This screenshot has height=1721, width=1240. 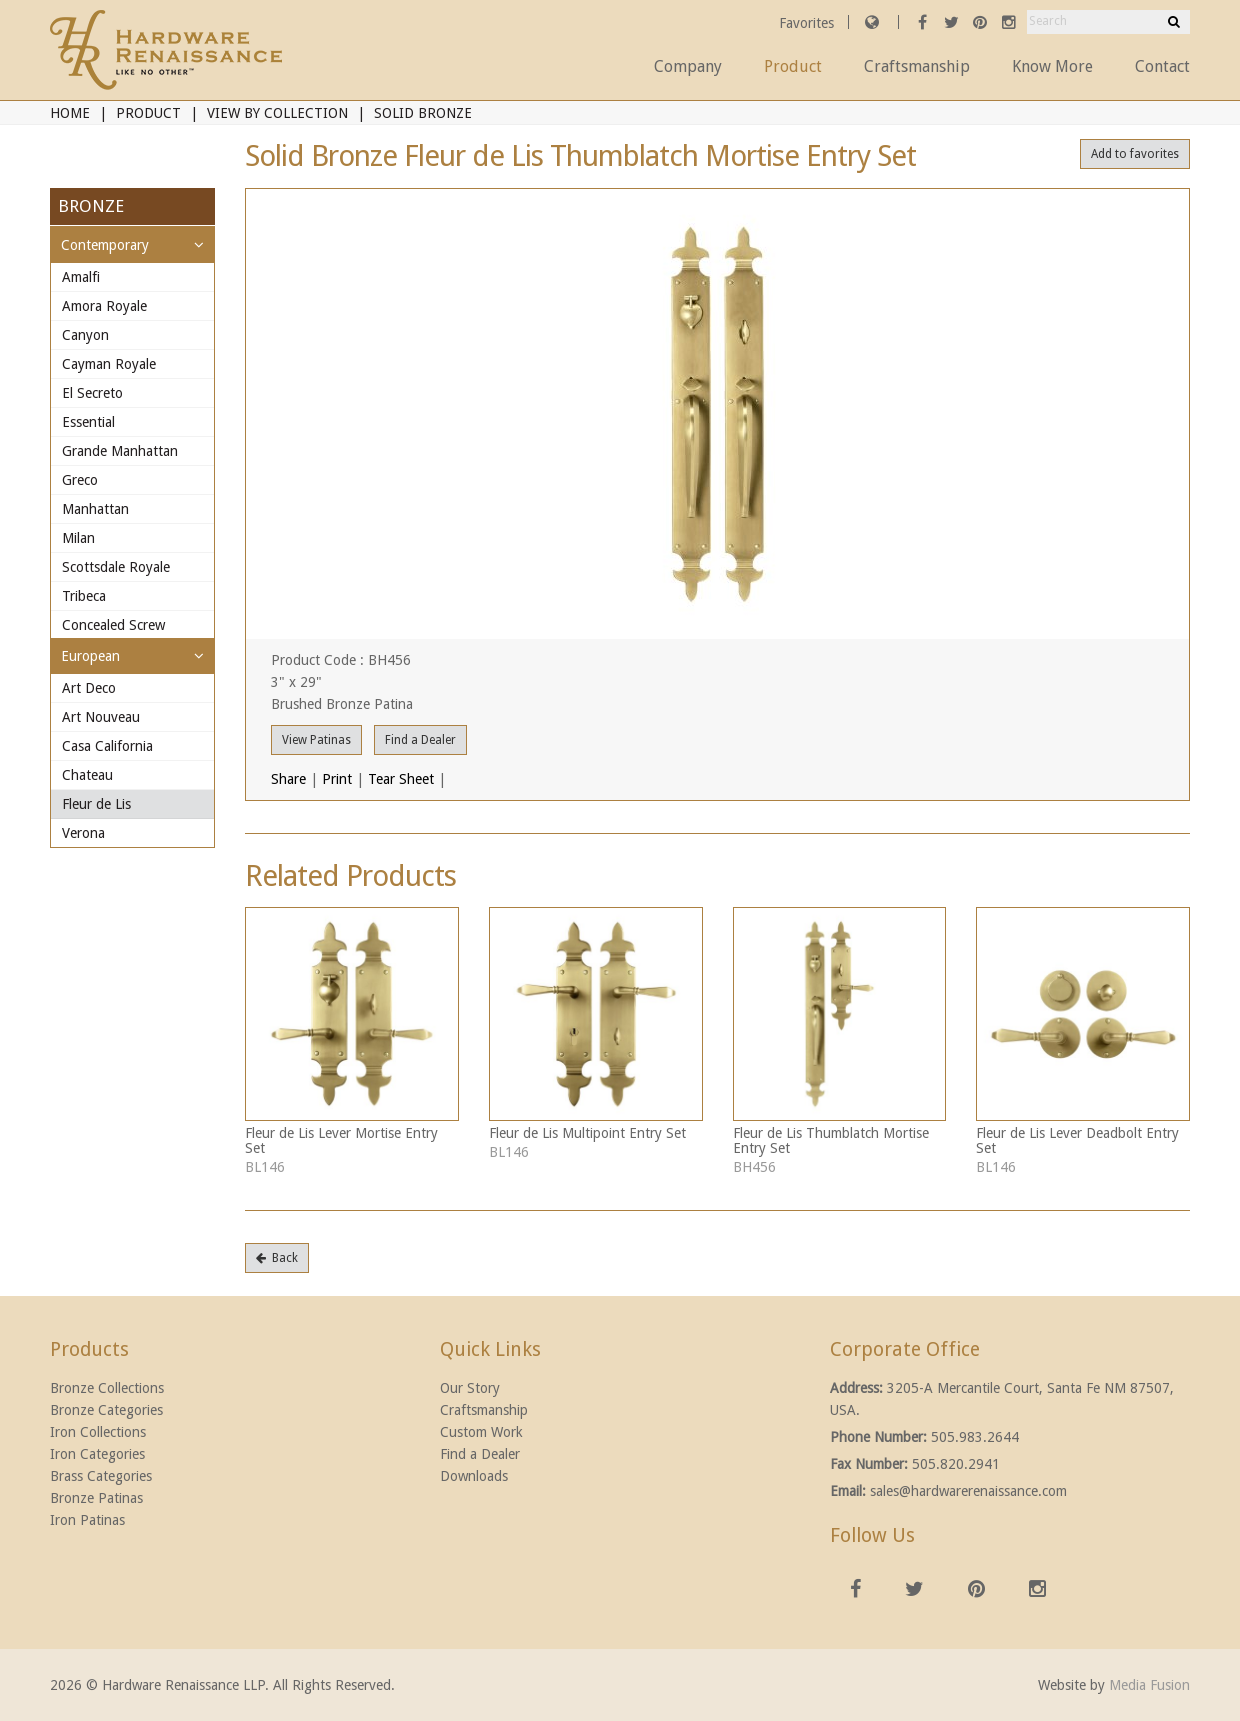 What do you see at coordinates (80, 480) in the screenshot?
I see `Greco` at bounding box center [80, 480].